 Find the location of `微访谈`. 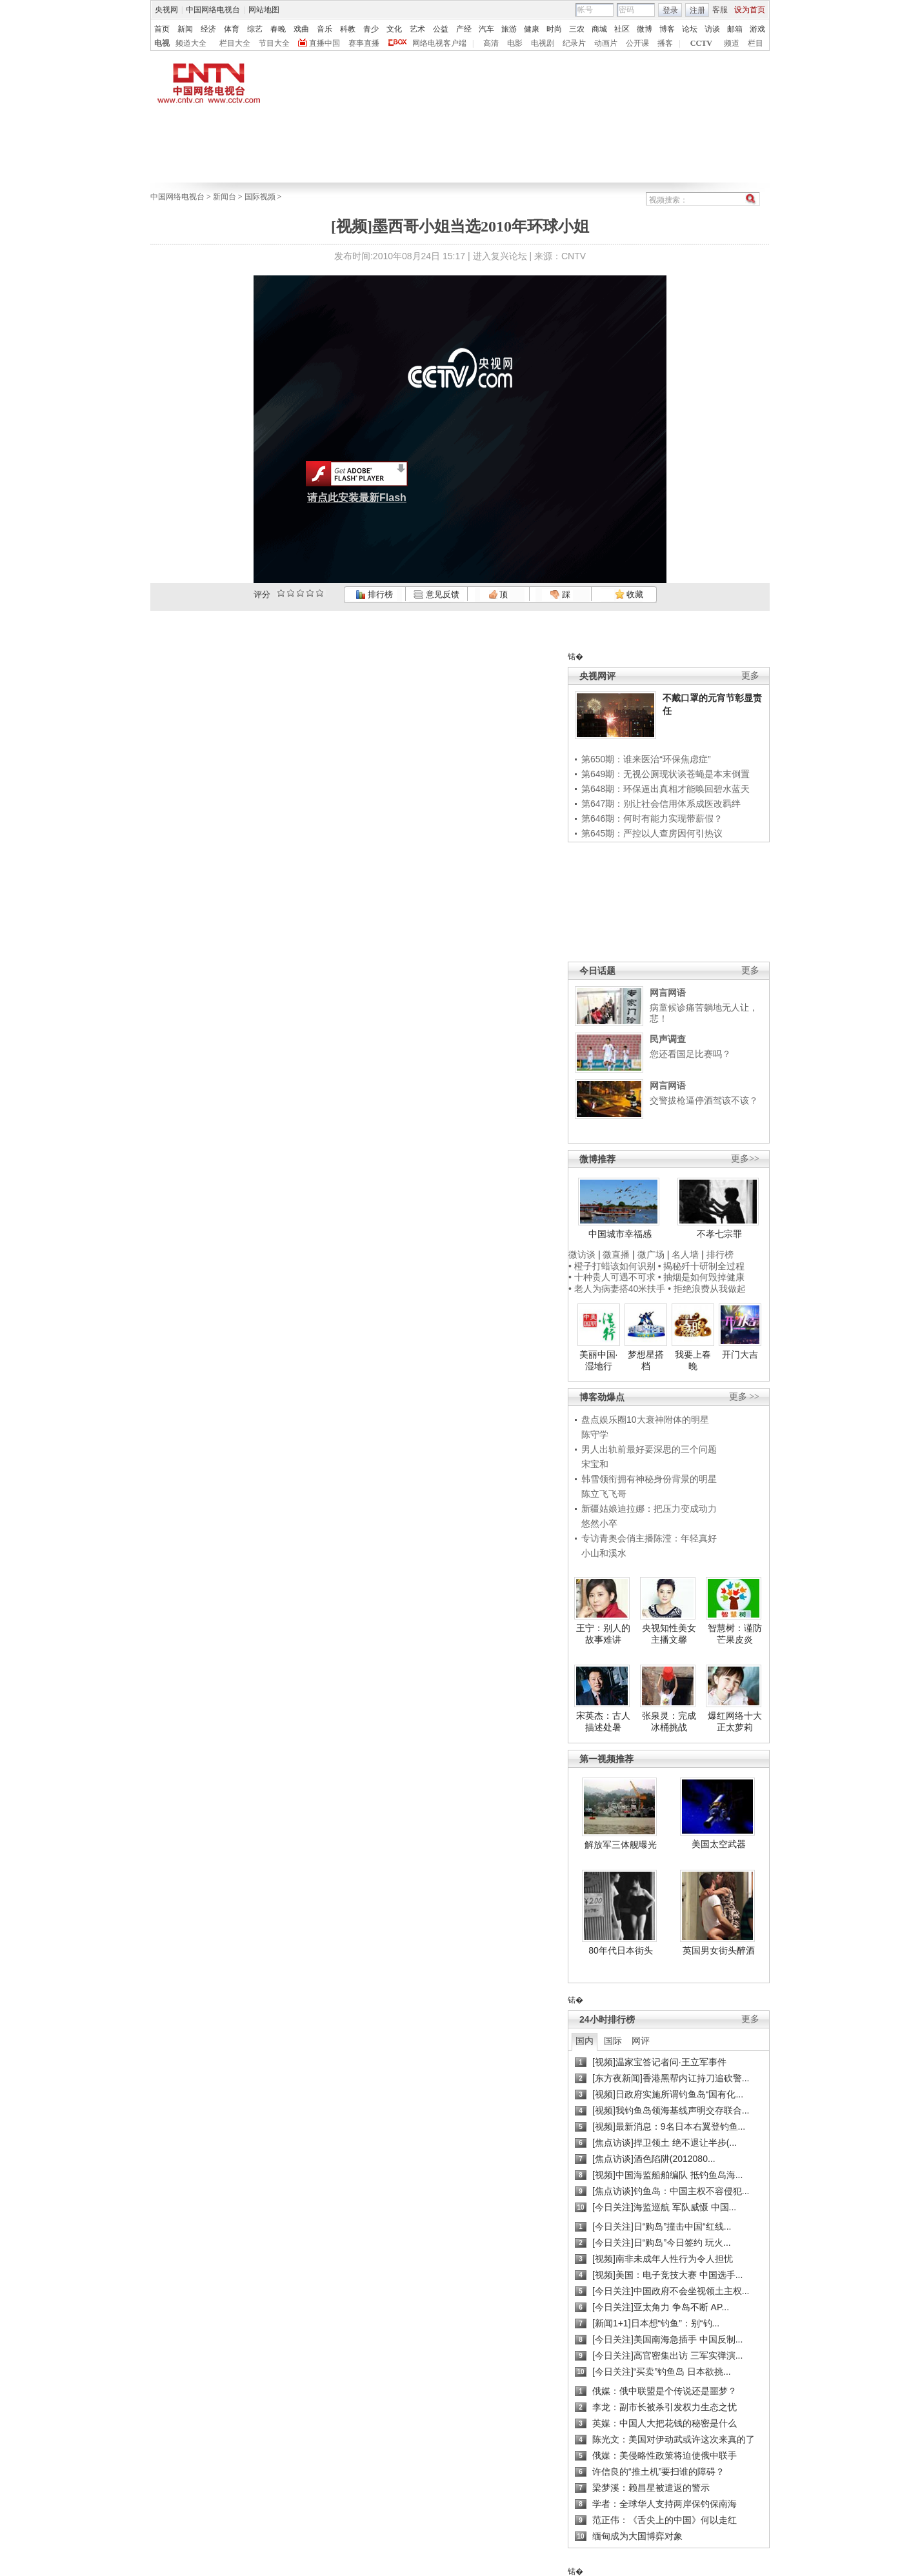

微访谈 is located at coordinates (581, 1254).